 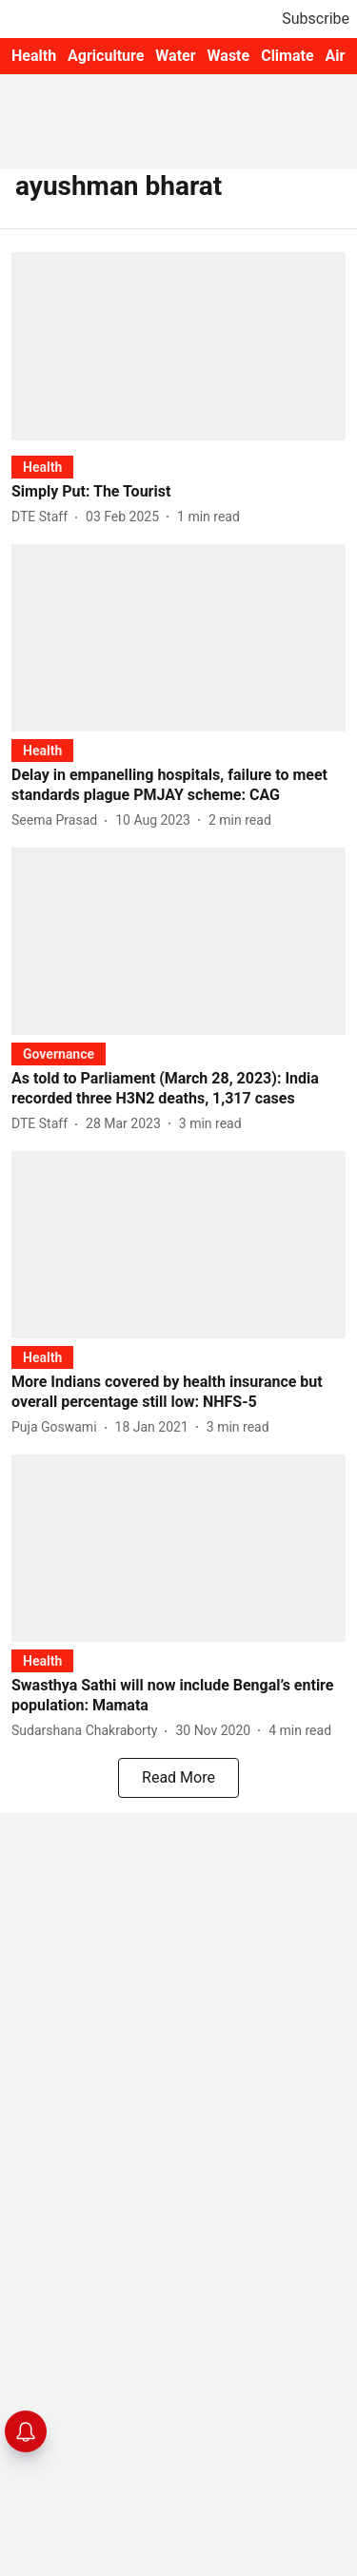 What do you see at coordinates (336, 56) in the screenshot?
I see `Air` at bounding box center [336, 56].